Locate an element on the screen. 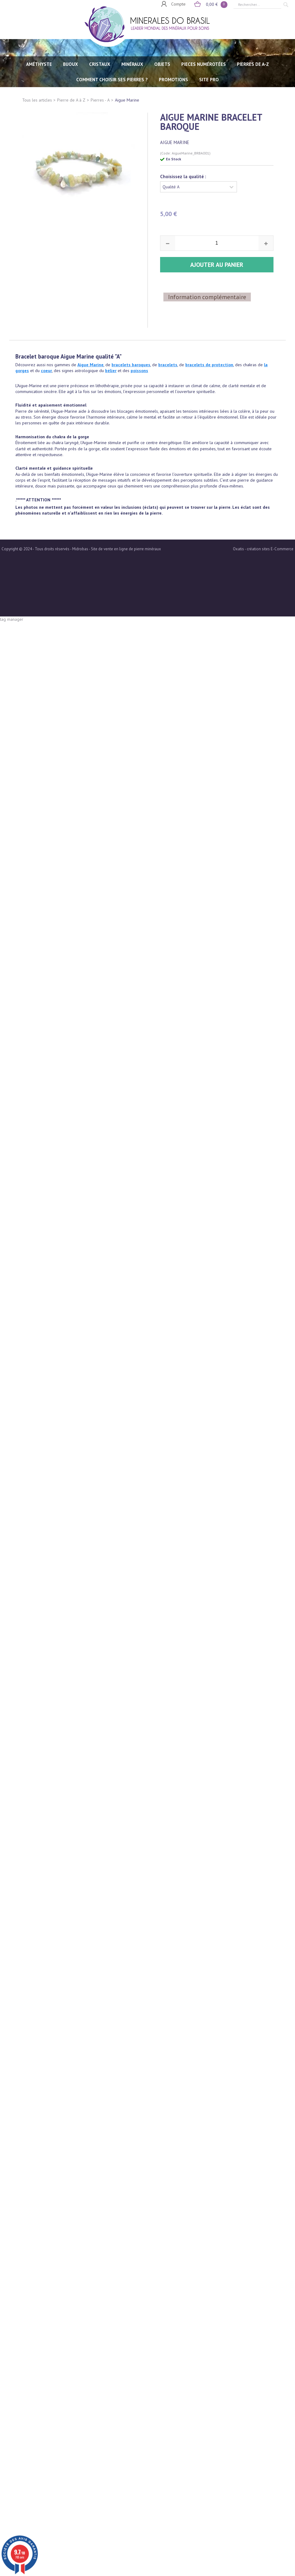 The image size is (295, 2576). PIECES NUMÉROTÉES is located at coordinates (203, 64).